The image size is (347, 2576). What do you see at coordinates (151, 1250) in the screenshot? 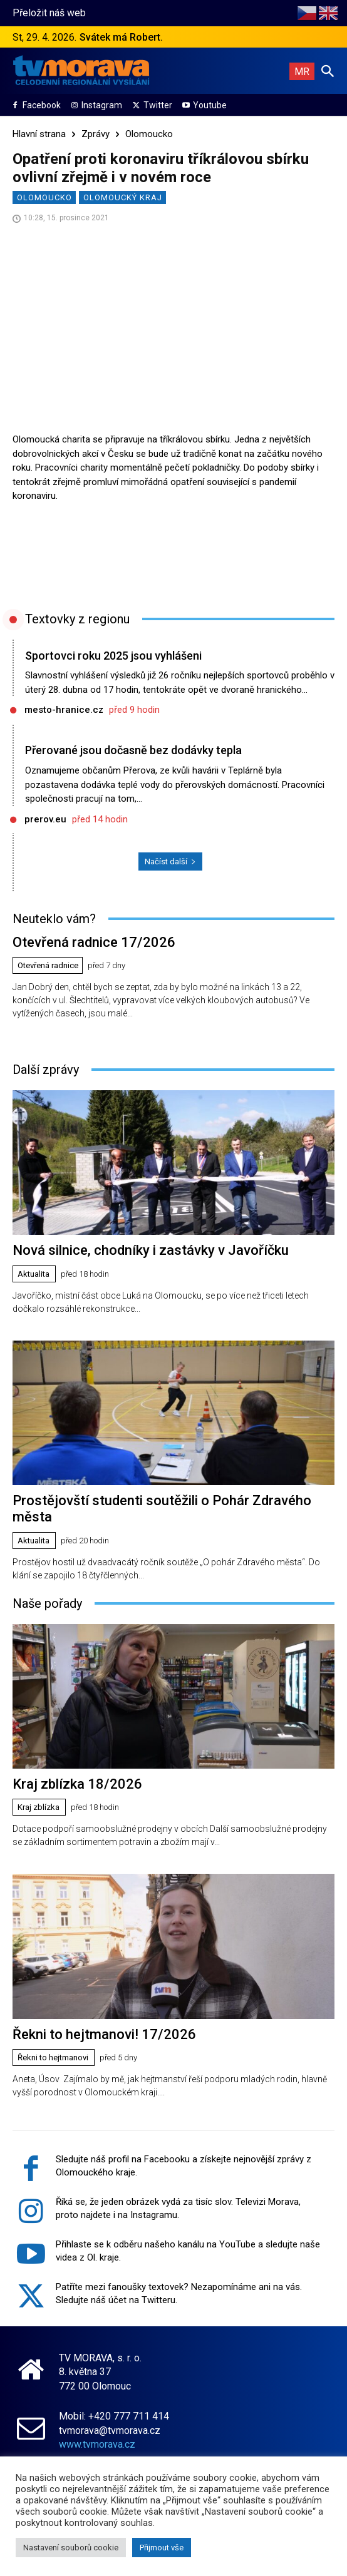
I see `Nová silnice, chodníky i zastávky v Javoříčku` at bounding box center [151, 1250].